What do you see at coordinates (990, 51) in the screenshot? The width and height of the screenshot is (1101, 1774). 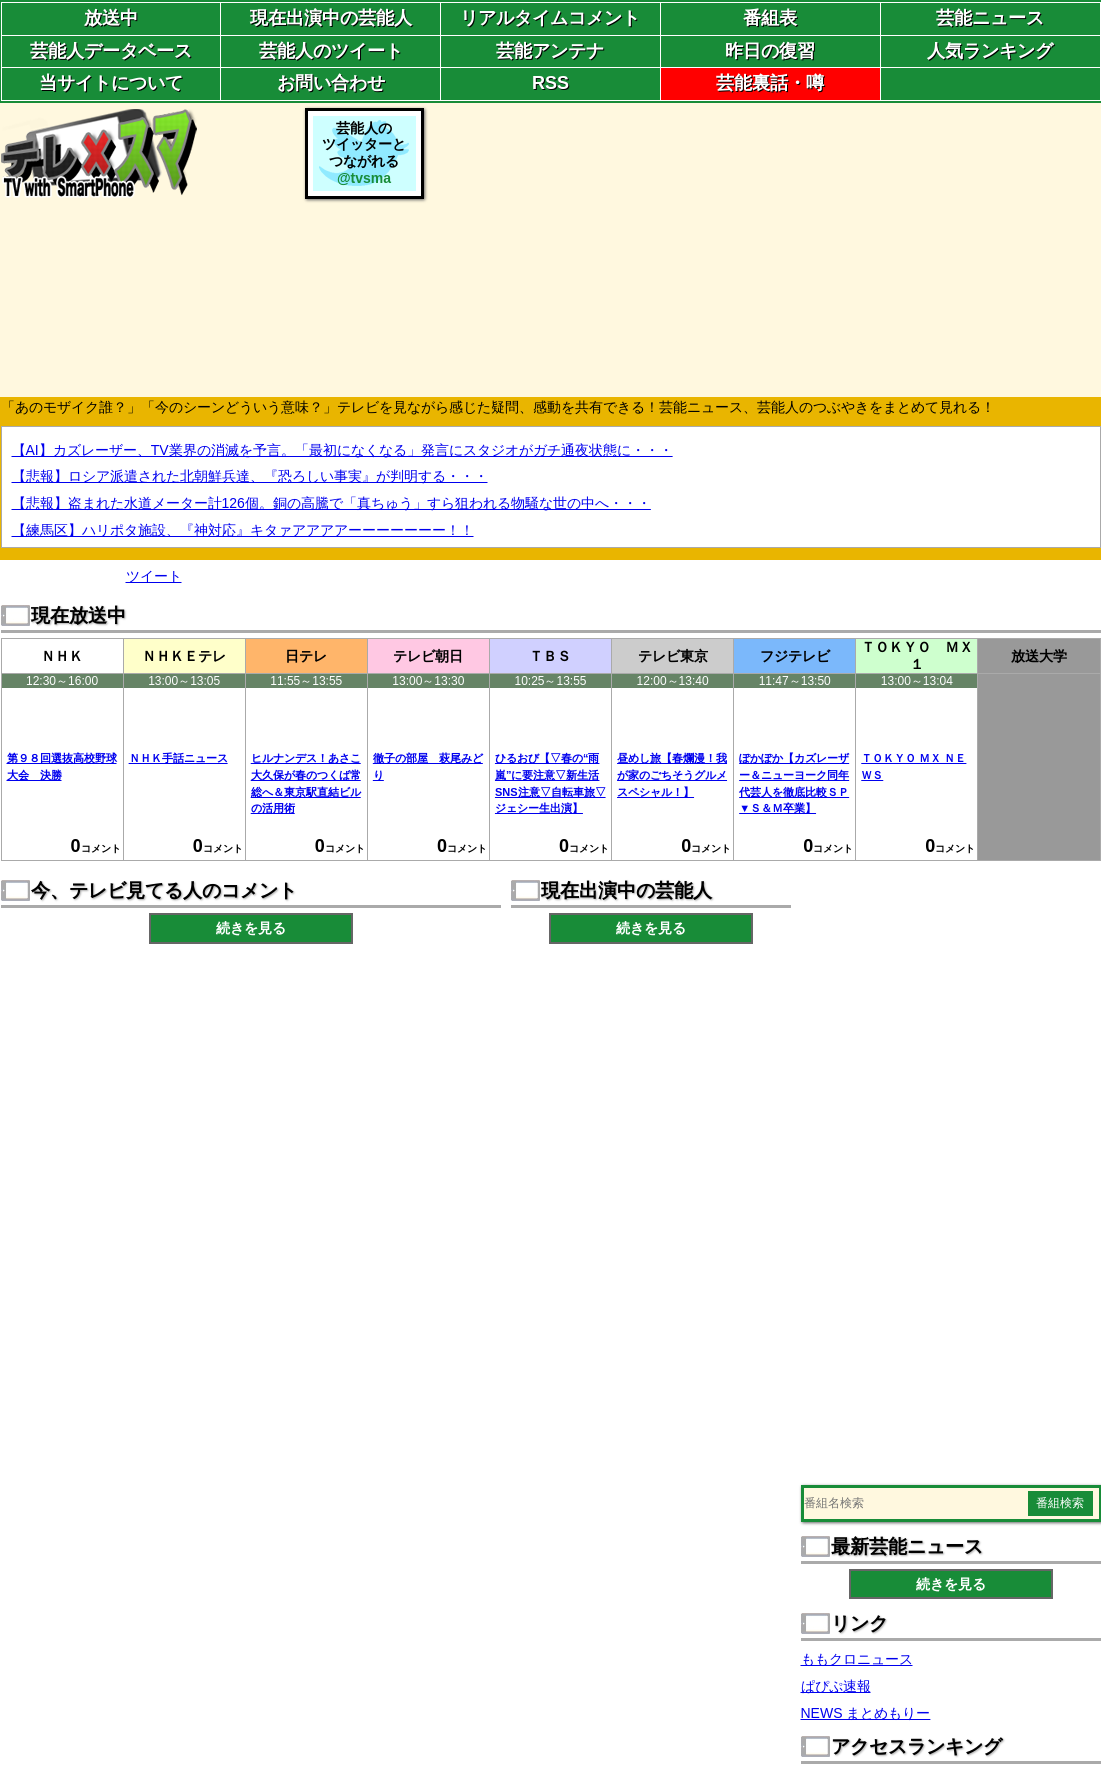 I see `人気ランキング` at bounding box center [990, 51].